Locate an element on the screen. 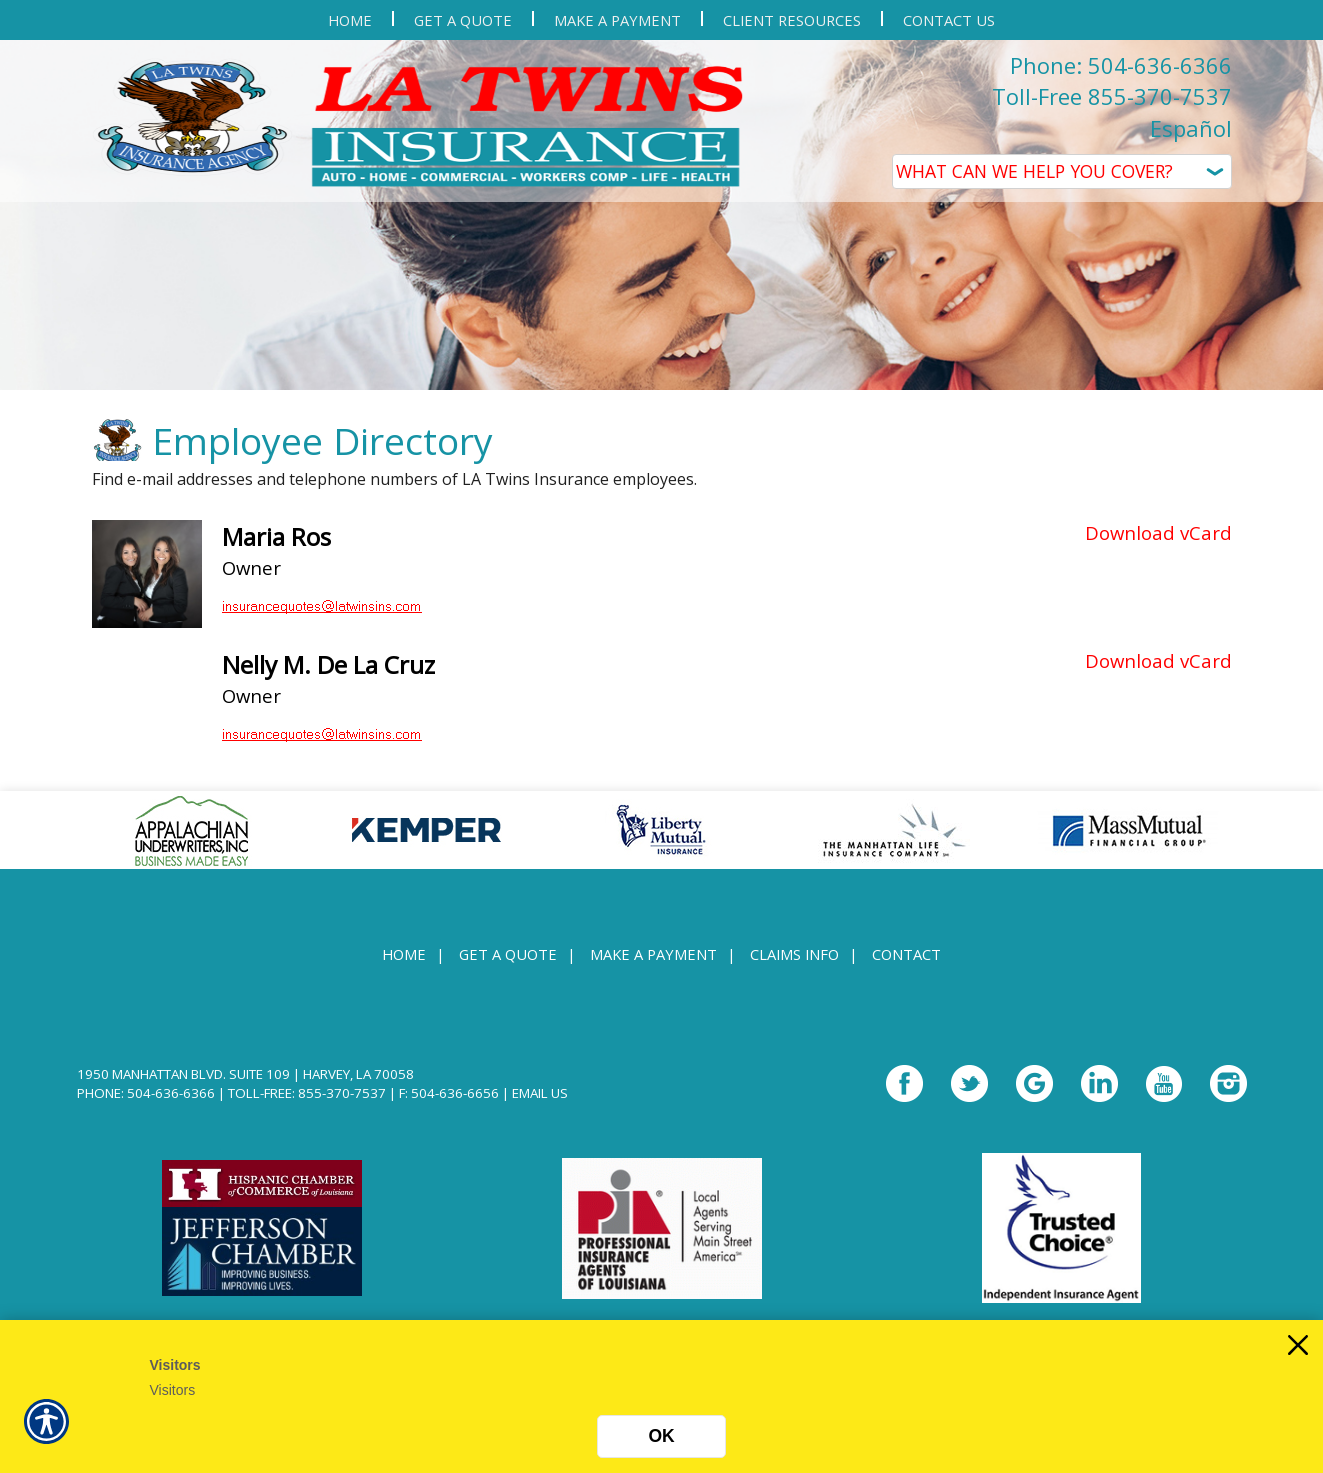  Email Us is located at coordinates (540, 1104).